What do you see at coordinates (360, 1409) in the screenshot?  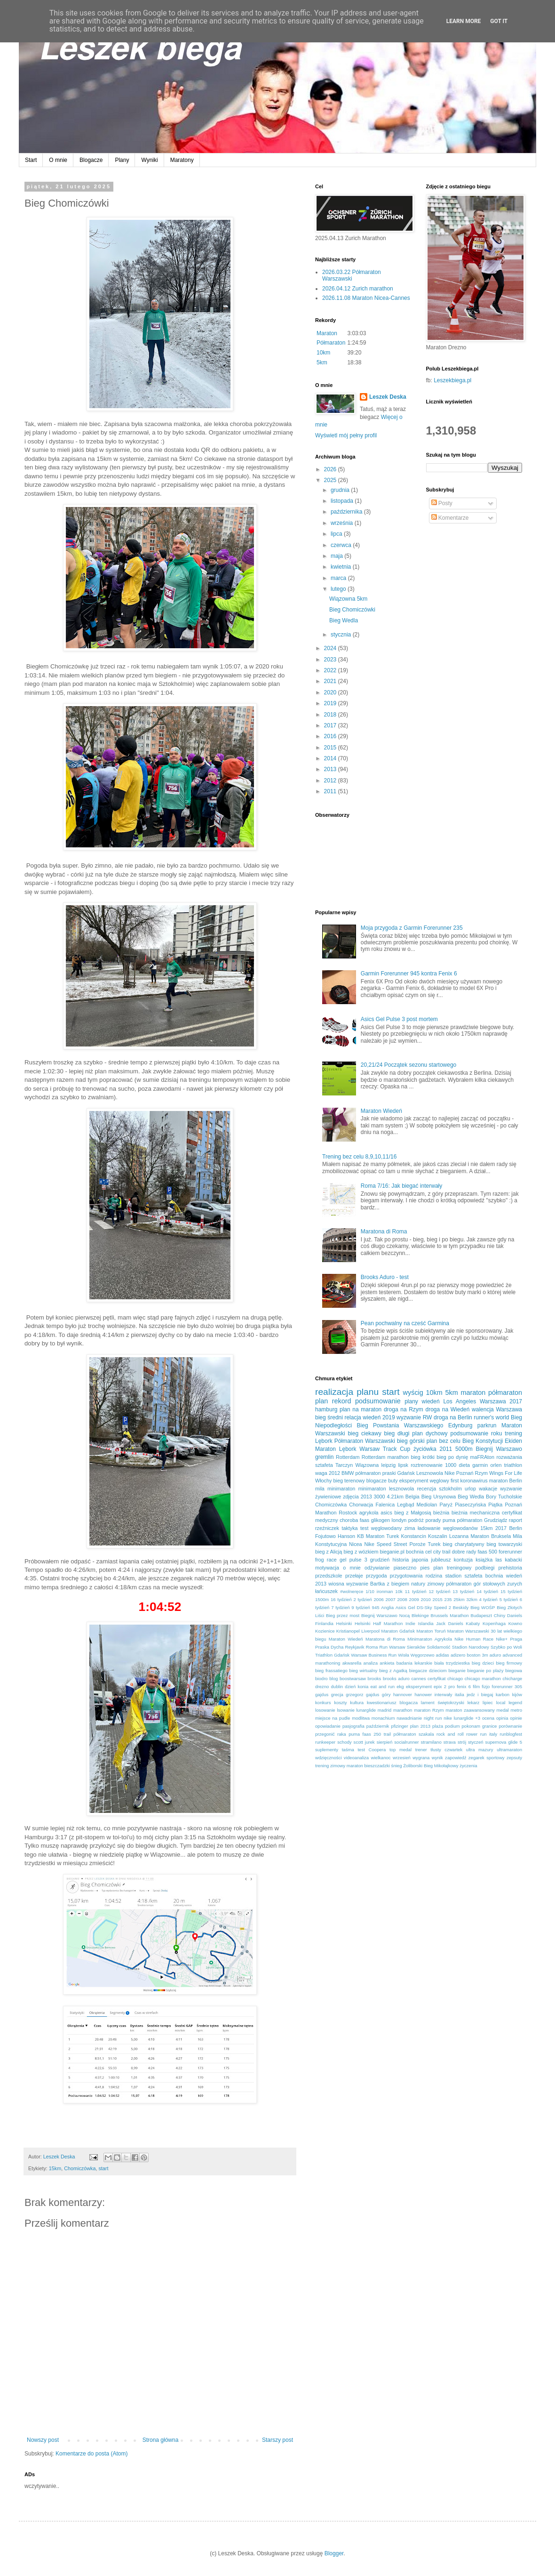 I see `plan na maraton` at bounding box center [360, 1409].